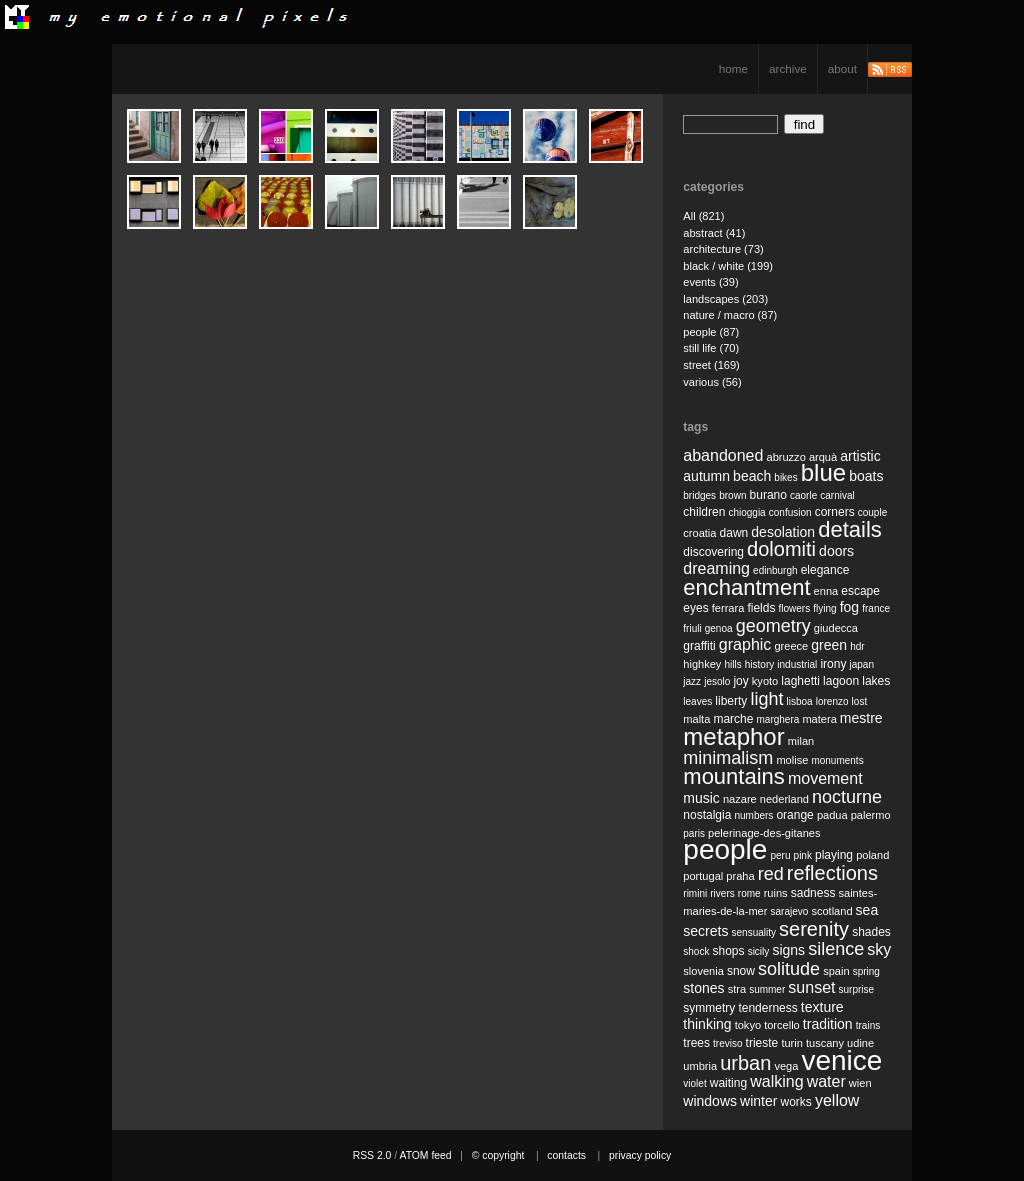 The image size is (1024, 1181). I want to click on tuscany, so click(825, 1043).